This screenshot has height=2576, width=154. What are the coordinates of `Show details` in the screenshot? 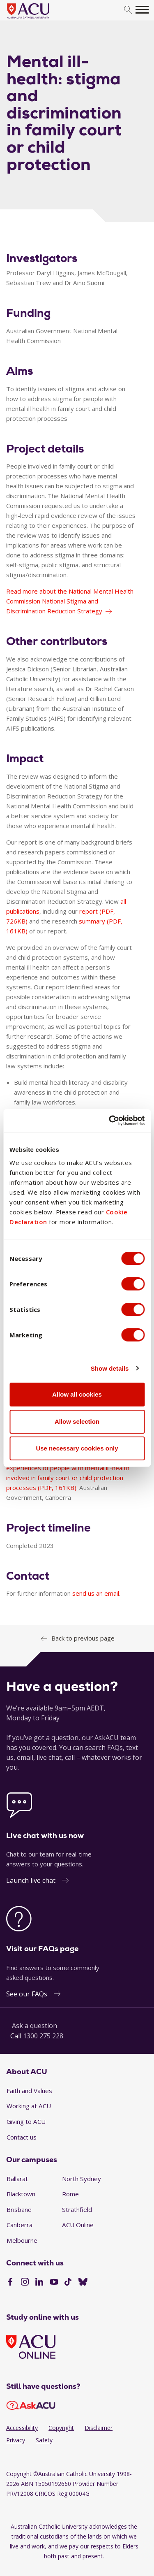 It's located at (110, 1368).